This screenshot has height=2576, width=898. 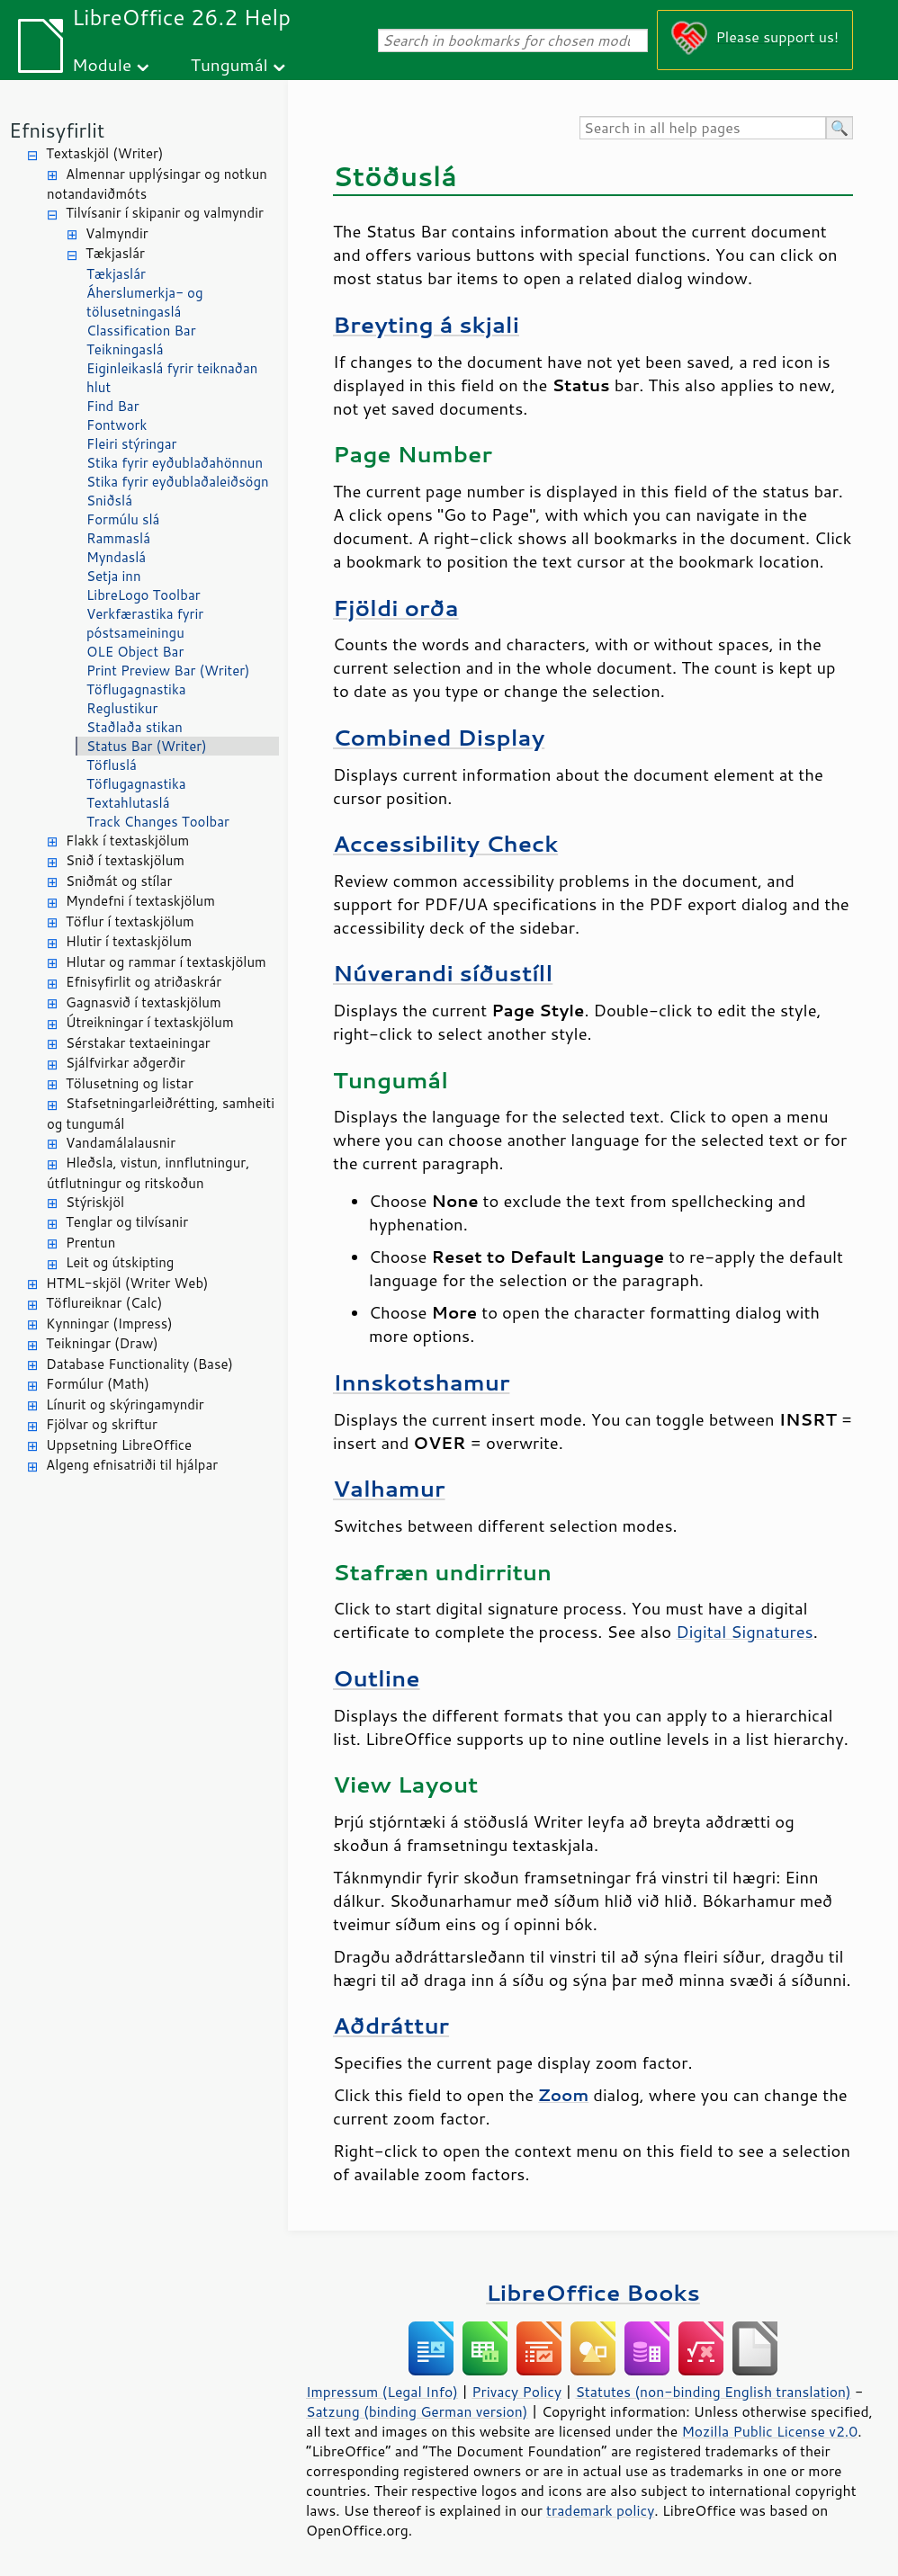 What do you see at coordinates (131, 443) in the screenshot?
I see `Fleiri stýringar` at bounding box center [131, 443].